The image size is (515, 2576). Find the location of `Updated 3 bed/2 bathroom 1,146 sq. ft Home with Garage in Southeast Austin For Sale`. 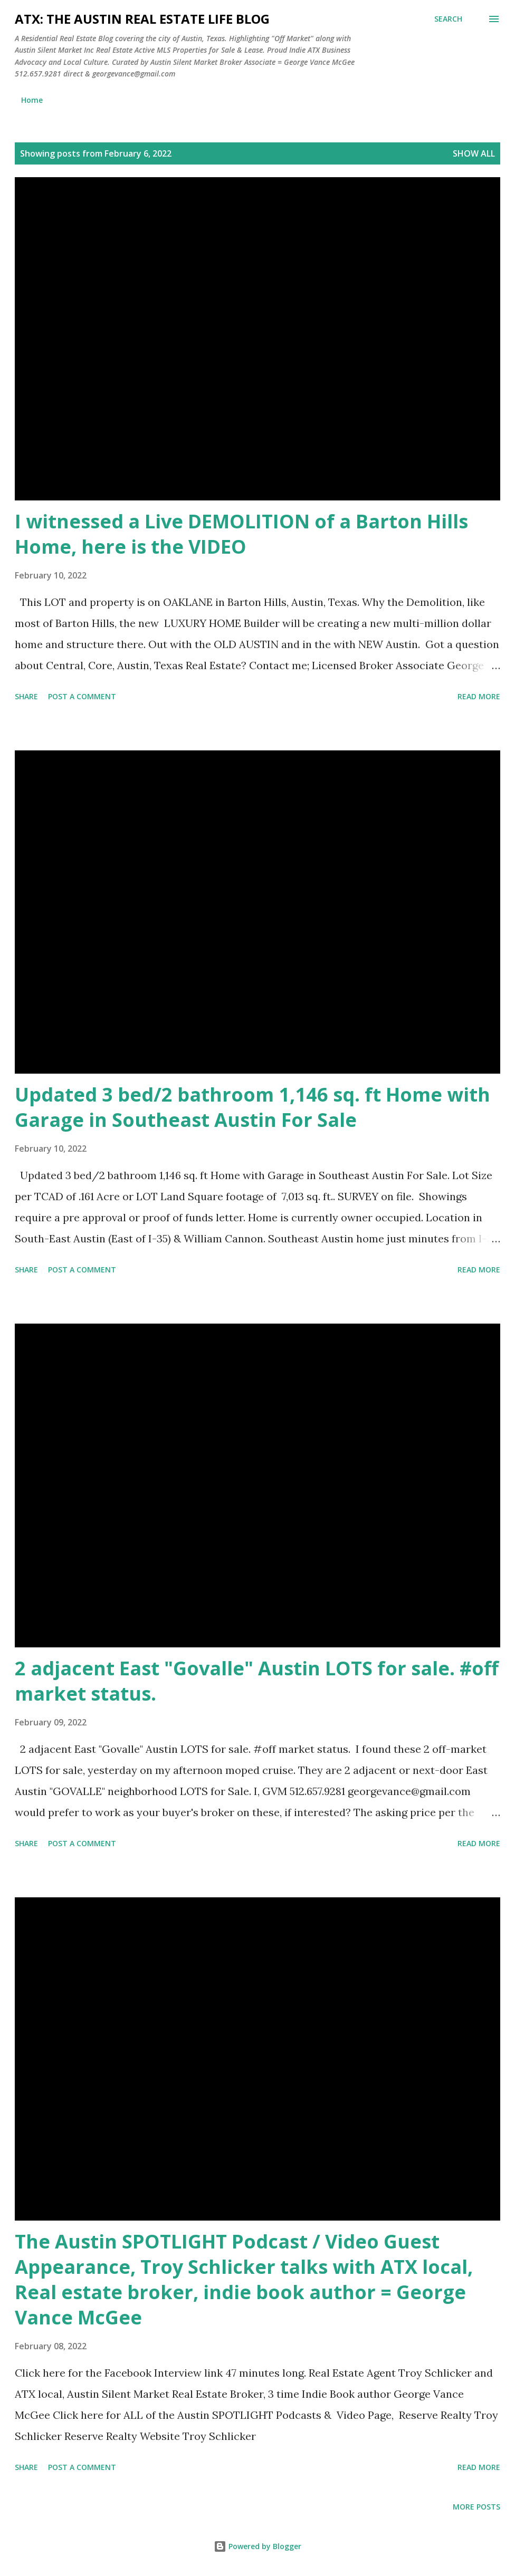

Updated 3 bed/2 bathroom 1,146 sq. ft Home with Garage in Southeast Austin For Sale is located at coordinates (252, 1107).